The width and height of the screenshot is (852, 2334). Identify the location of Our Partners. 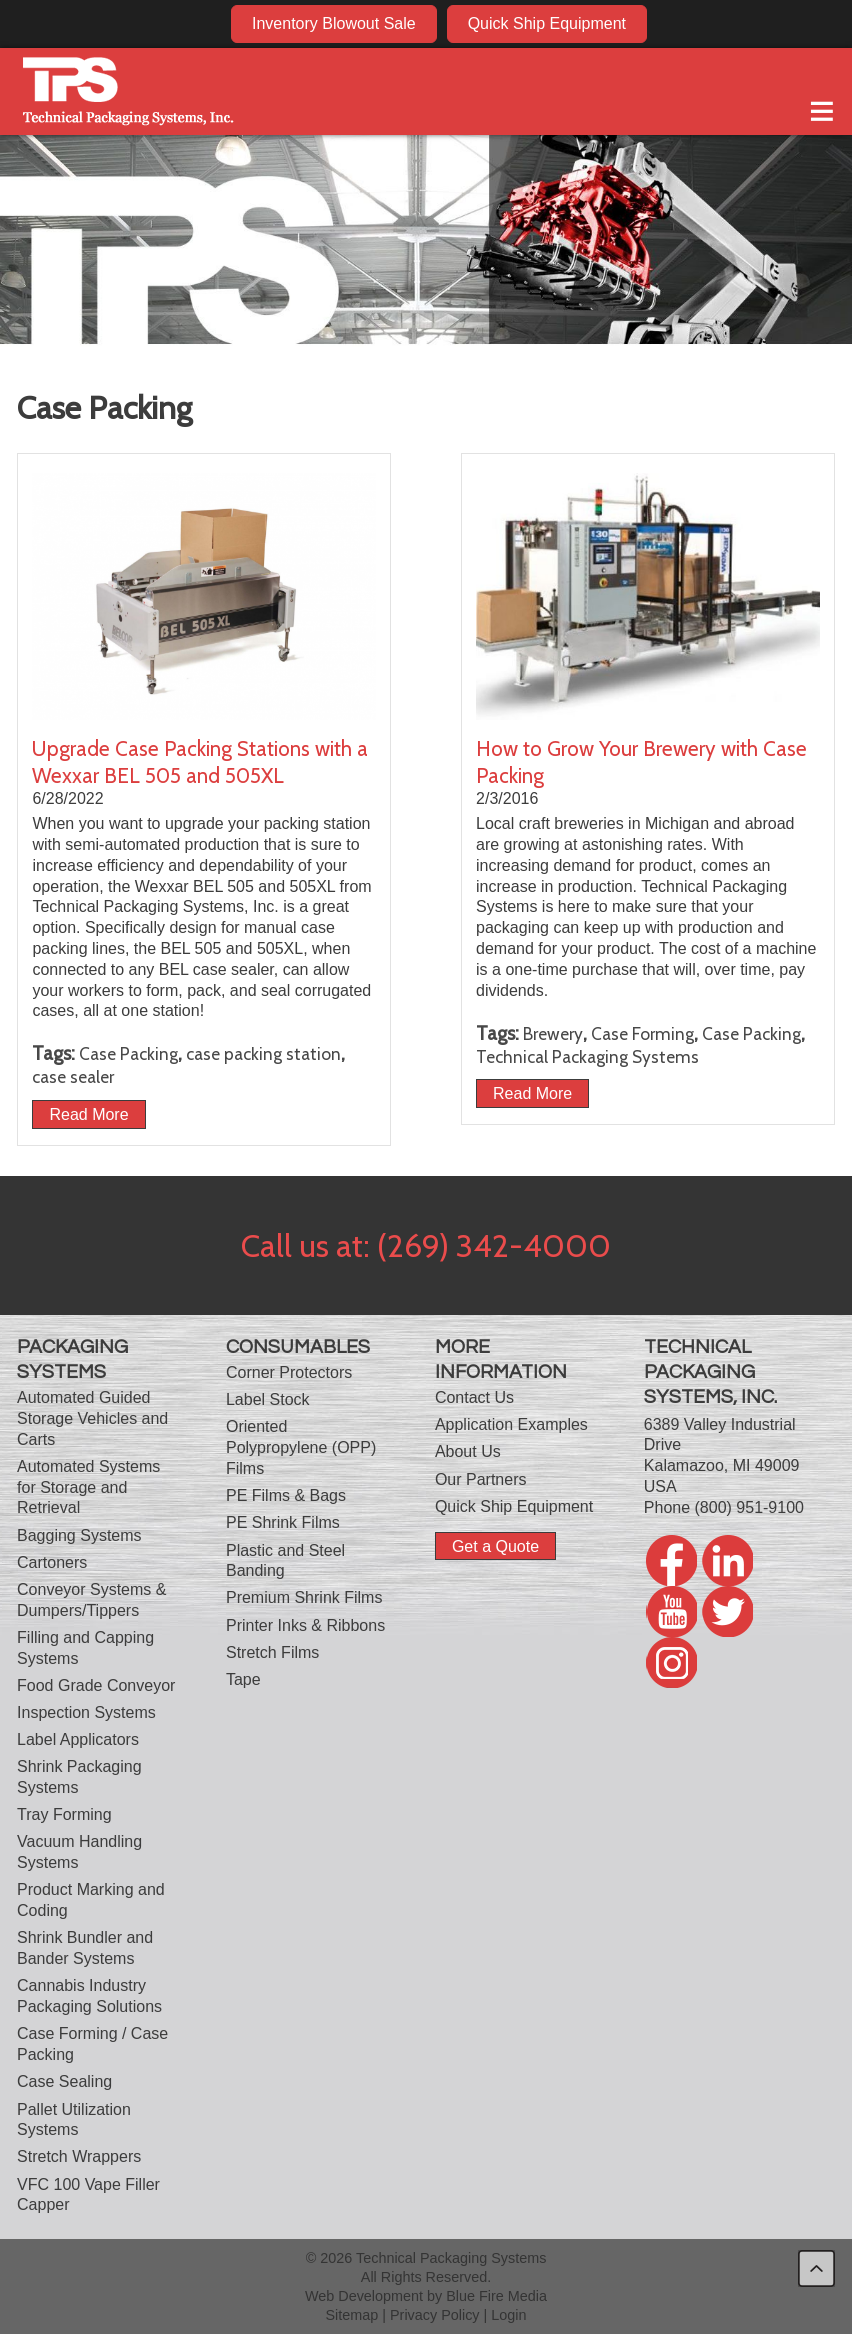
(481, 1479).